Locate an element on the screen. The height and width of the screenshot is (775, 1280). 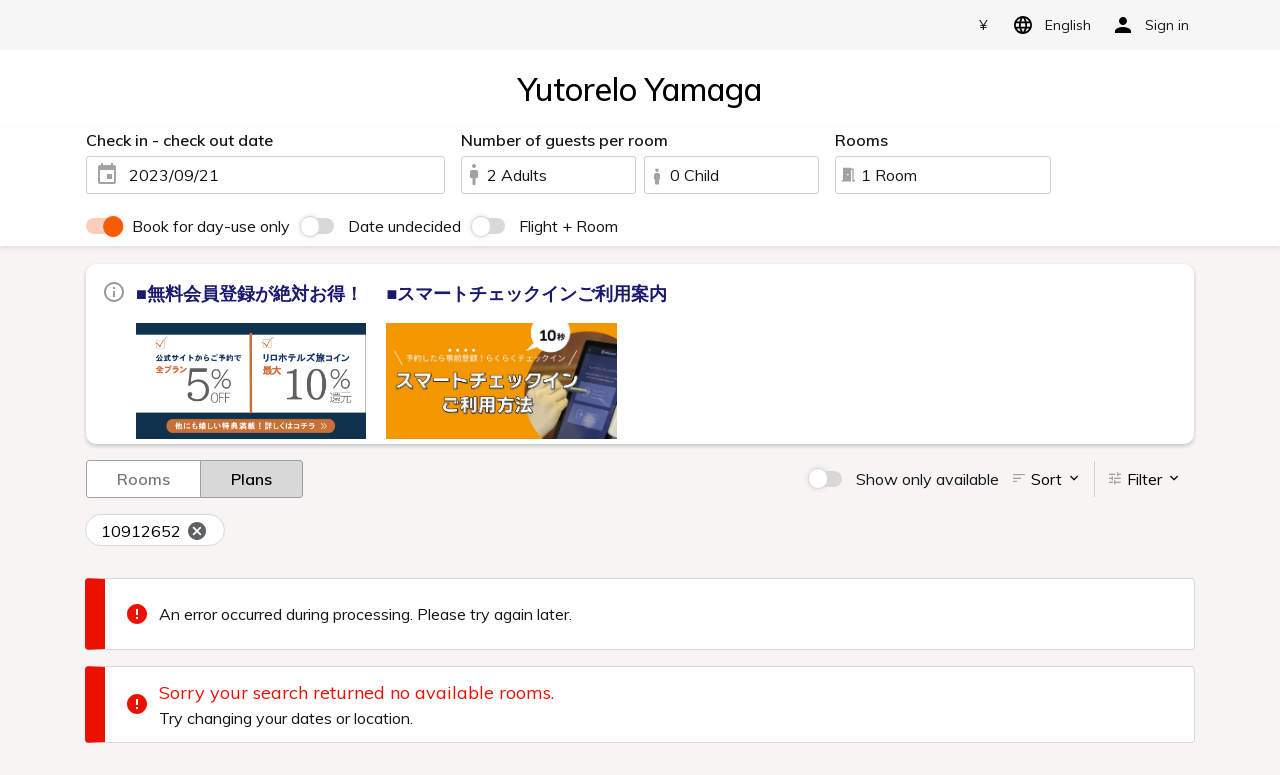
Plans is located at coordinates (251, 478).